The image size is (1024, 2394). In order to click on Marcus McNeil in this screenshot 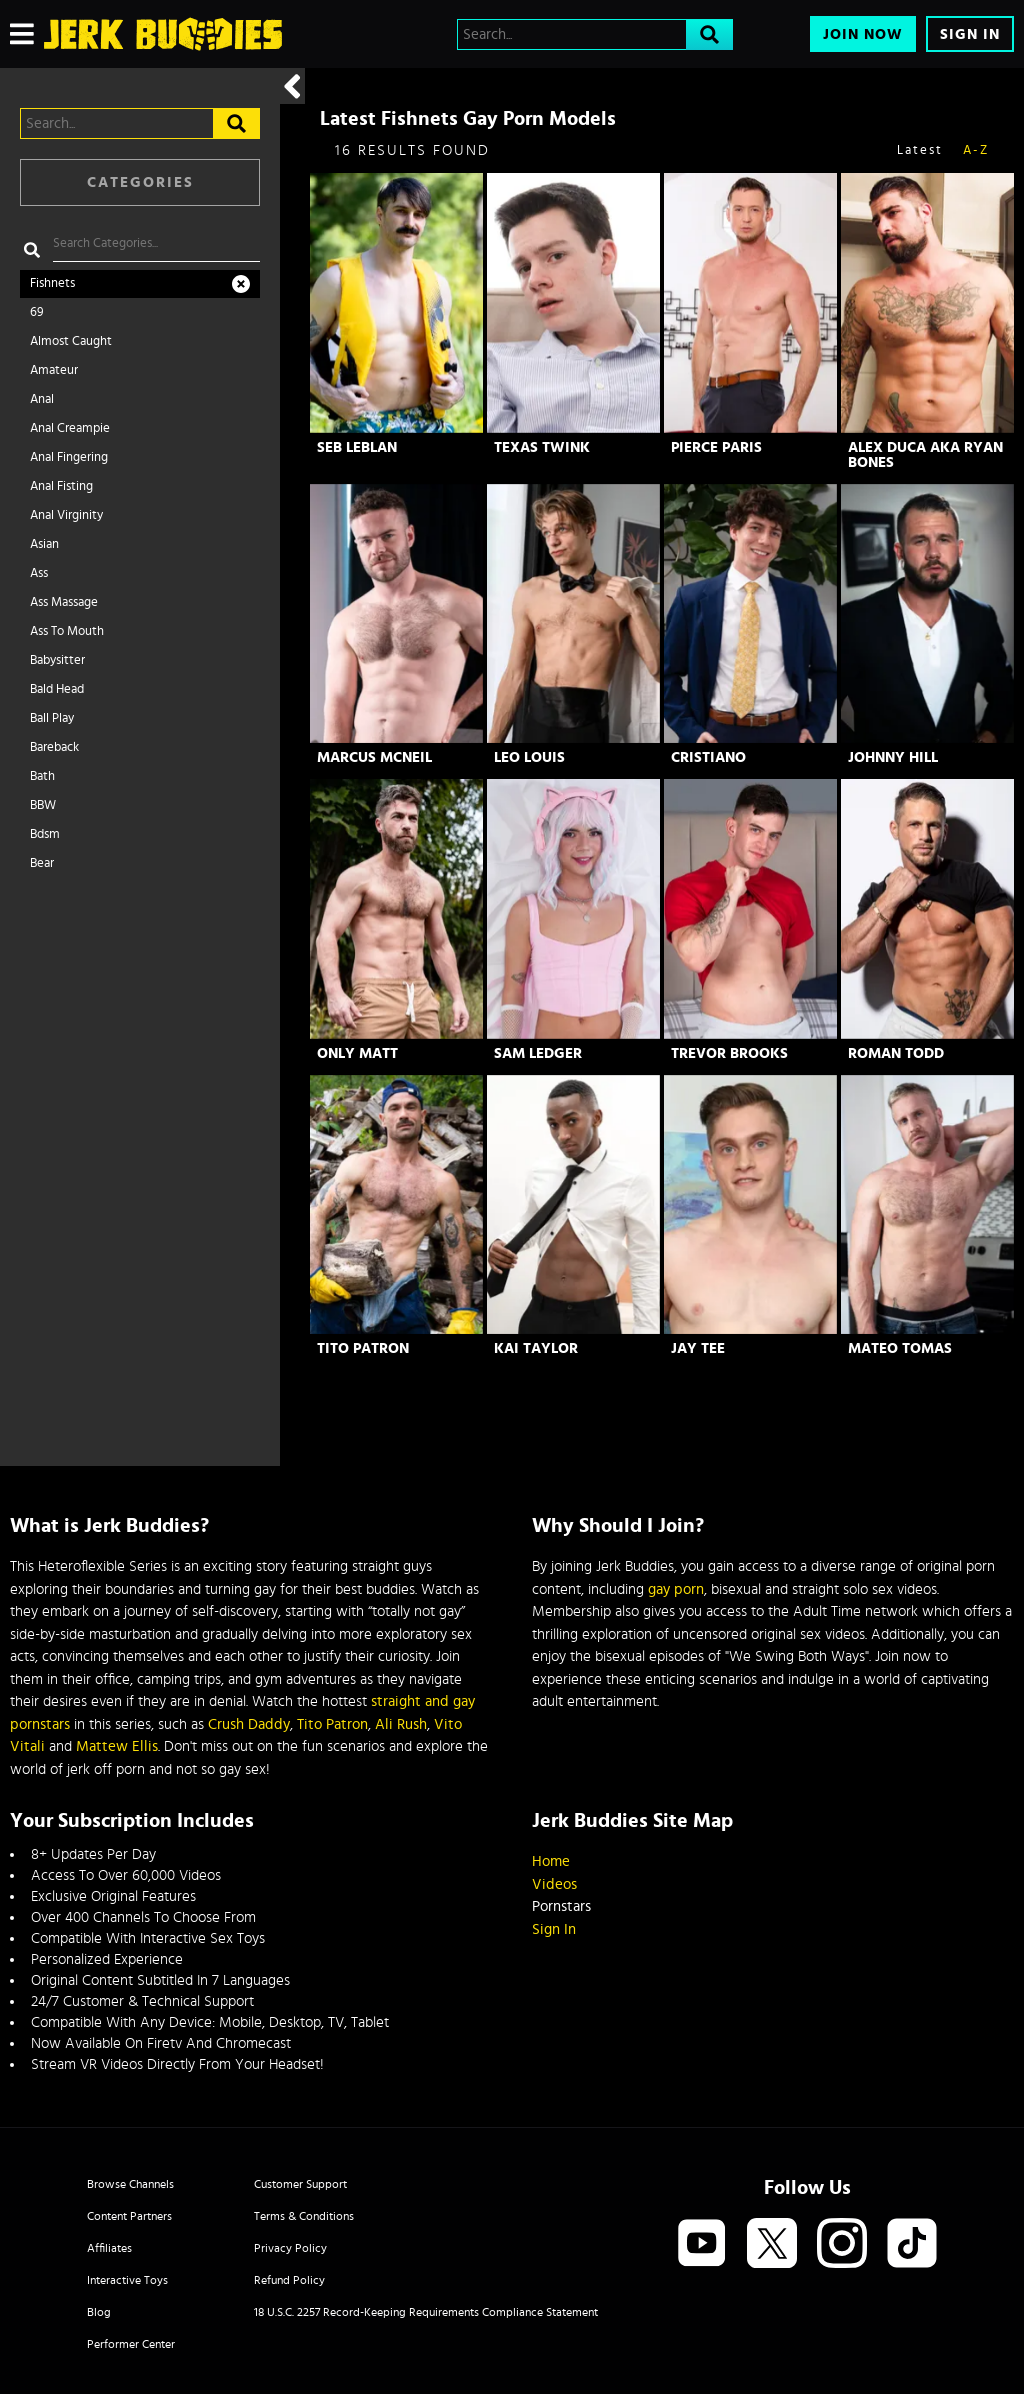, I will do `click(374, 757)`.